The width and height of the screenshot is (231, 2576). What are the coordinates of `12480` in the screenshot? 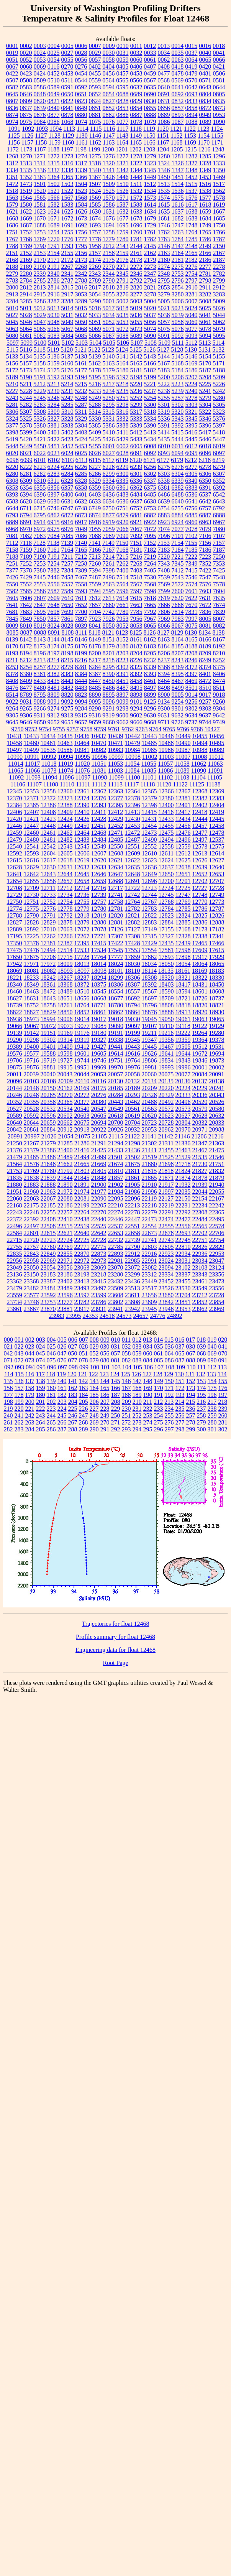 It's located at (31, 839).